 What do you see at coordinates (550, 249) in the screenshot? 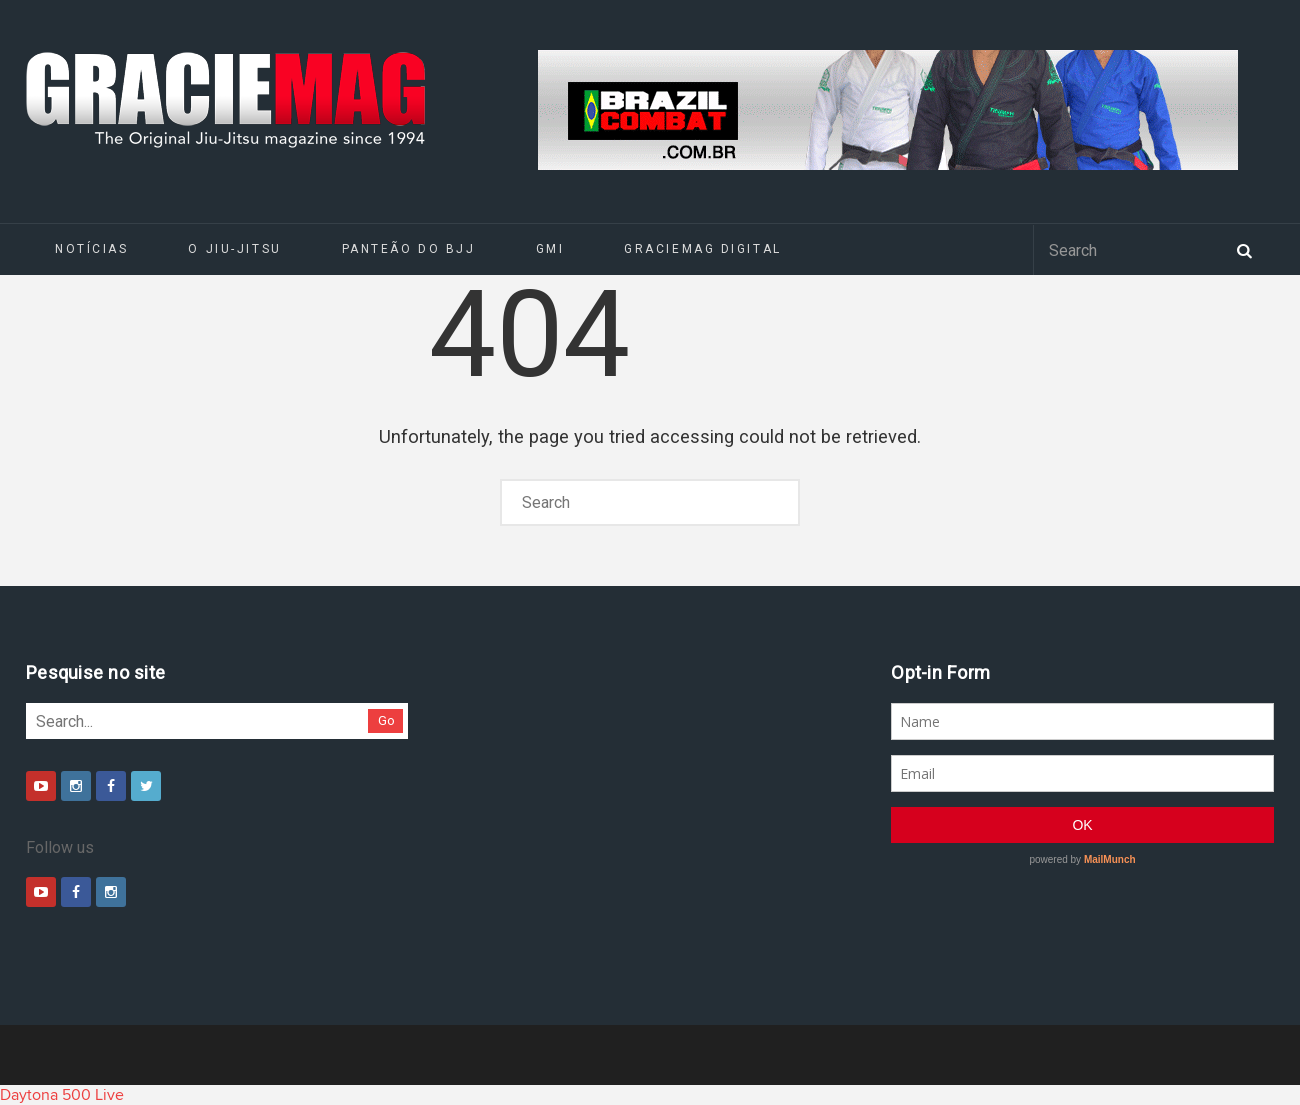
I see `GMI` at bounding box center [550, 249].